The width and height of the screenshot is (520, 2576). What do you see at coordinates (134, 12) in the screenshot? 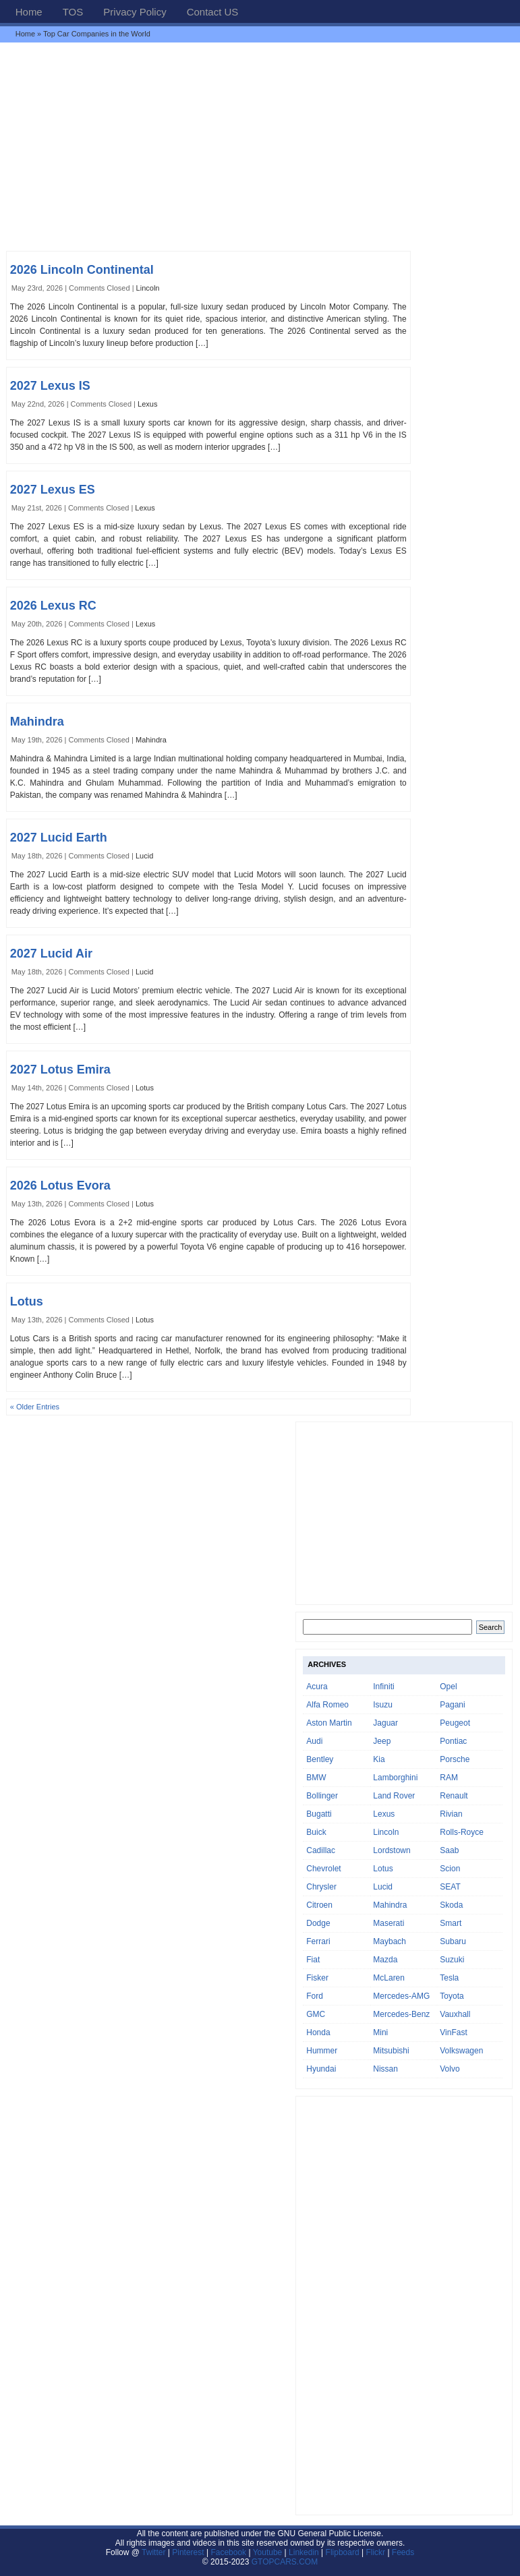
I see `Privacy Policy` at bounding box center [134, 12].